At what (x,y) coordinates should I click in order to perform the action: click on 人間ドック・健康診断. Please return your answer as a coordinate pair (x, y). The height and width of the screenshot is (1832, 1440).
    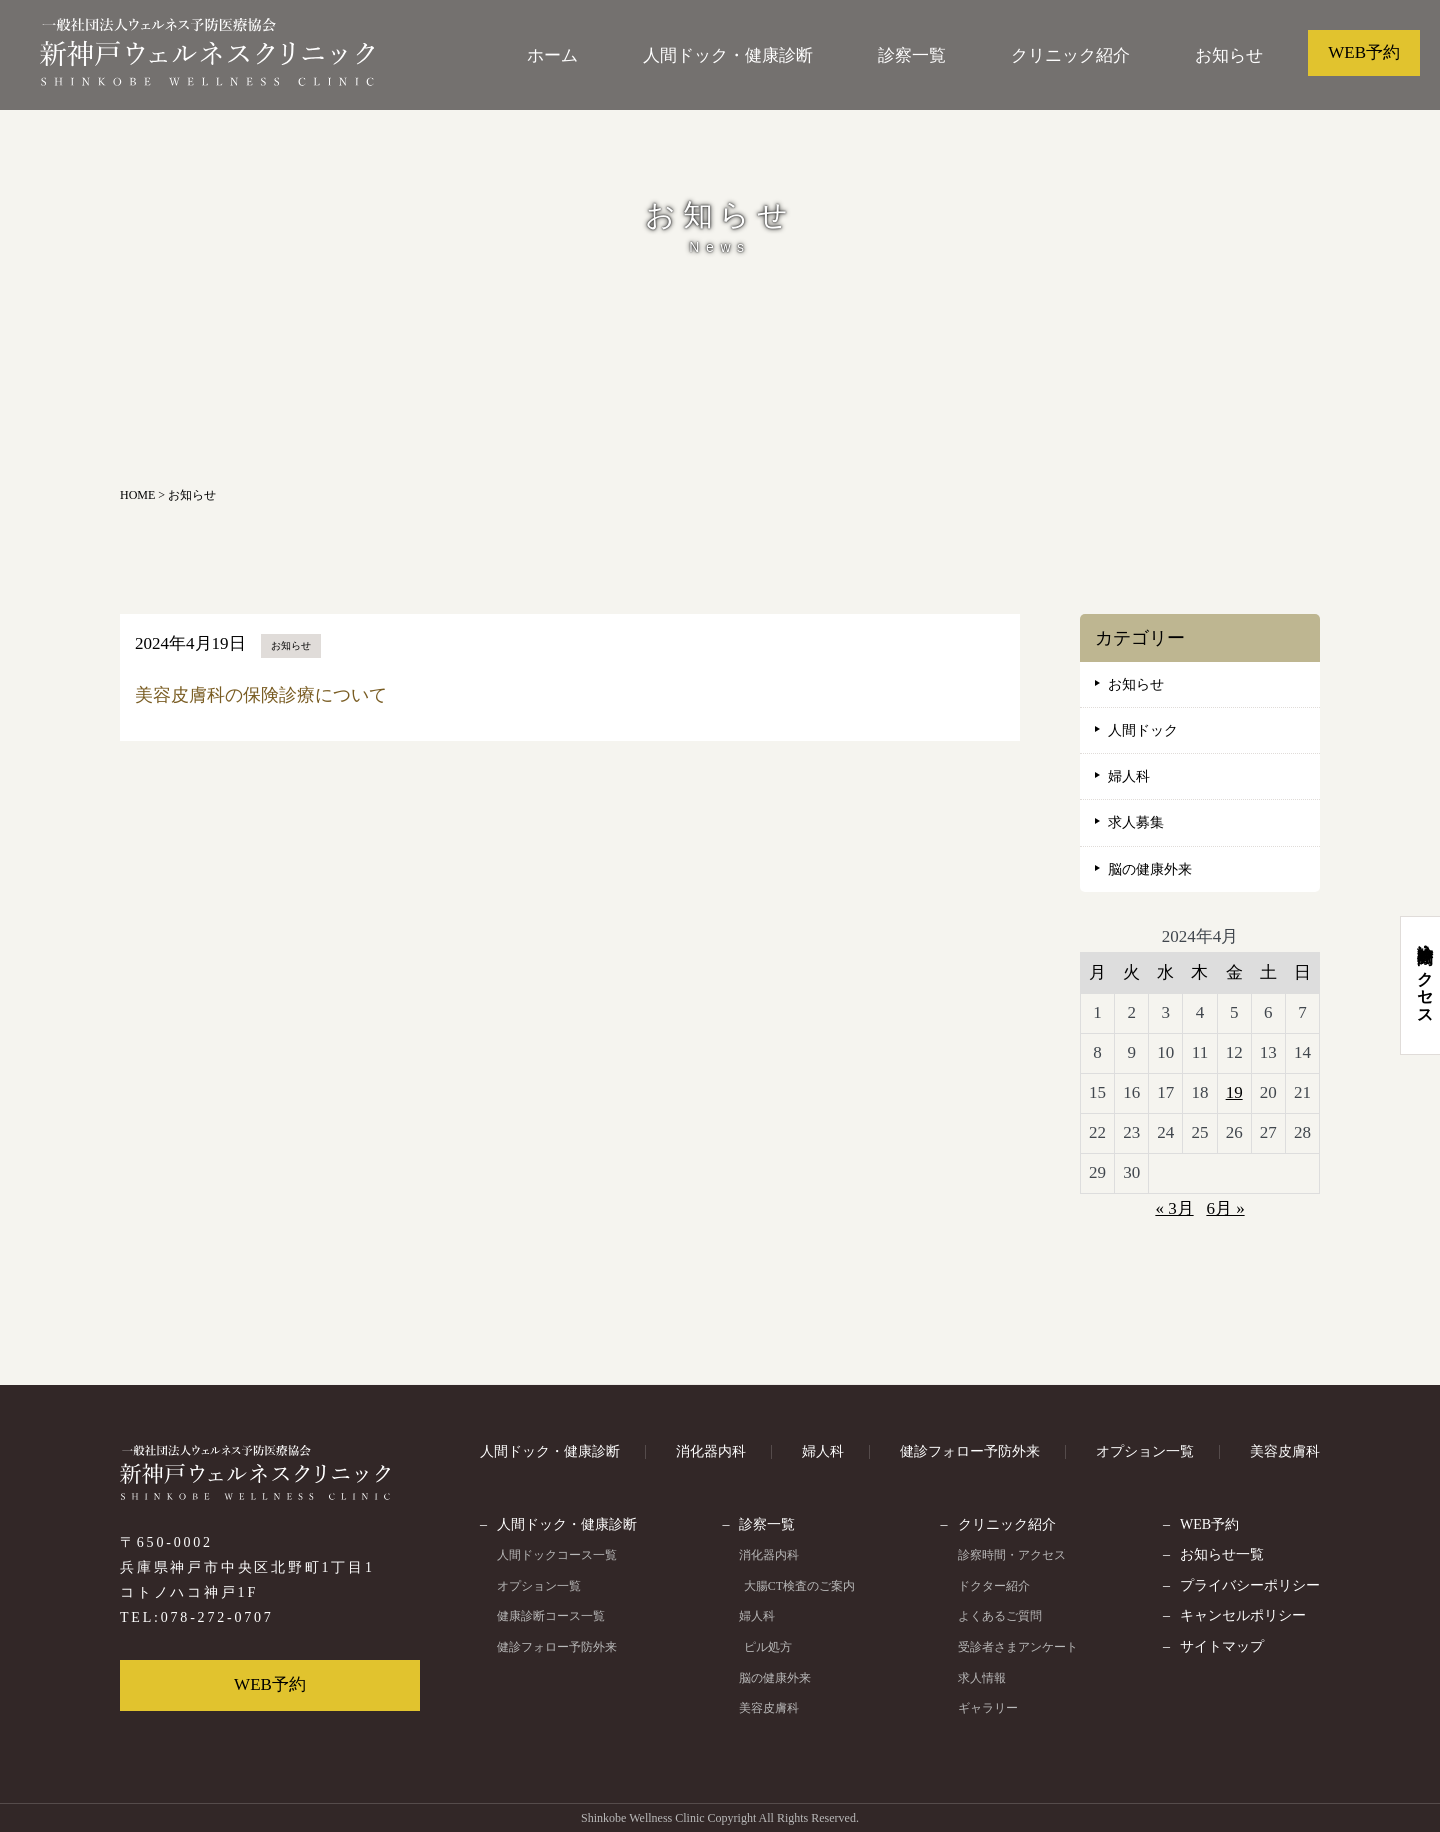
    Looking at the image, I should click on (728, 55).